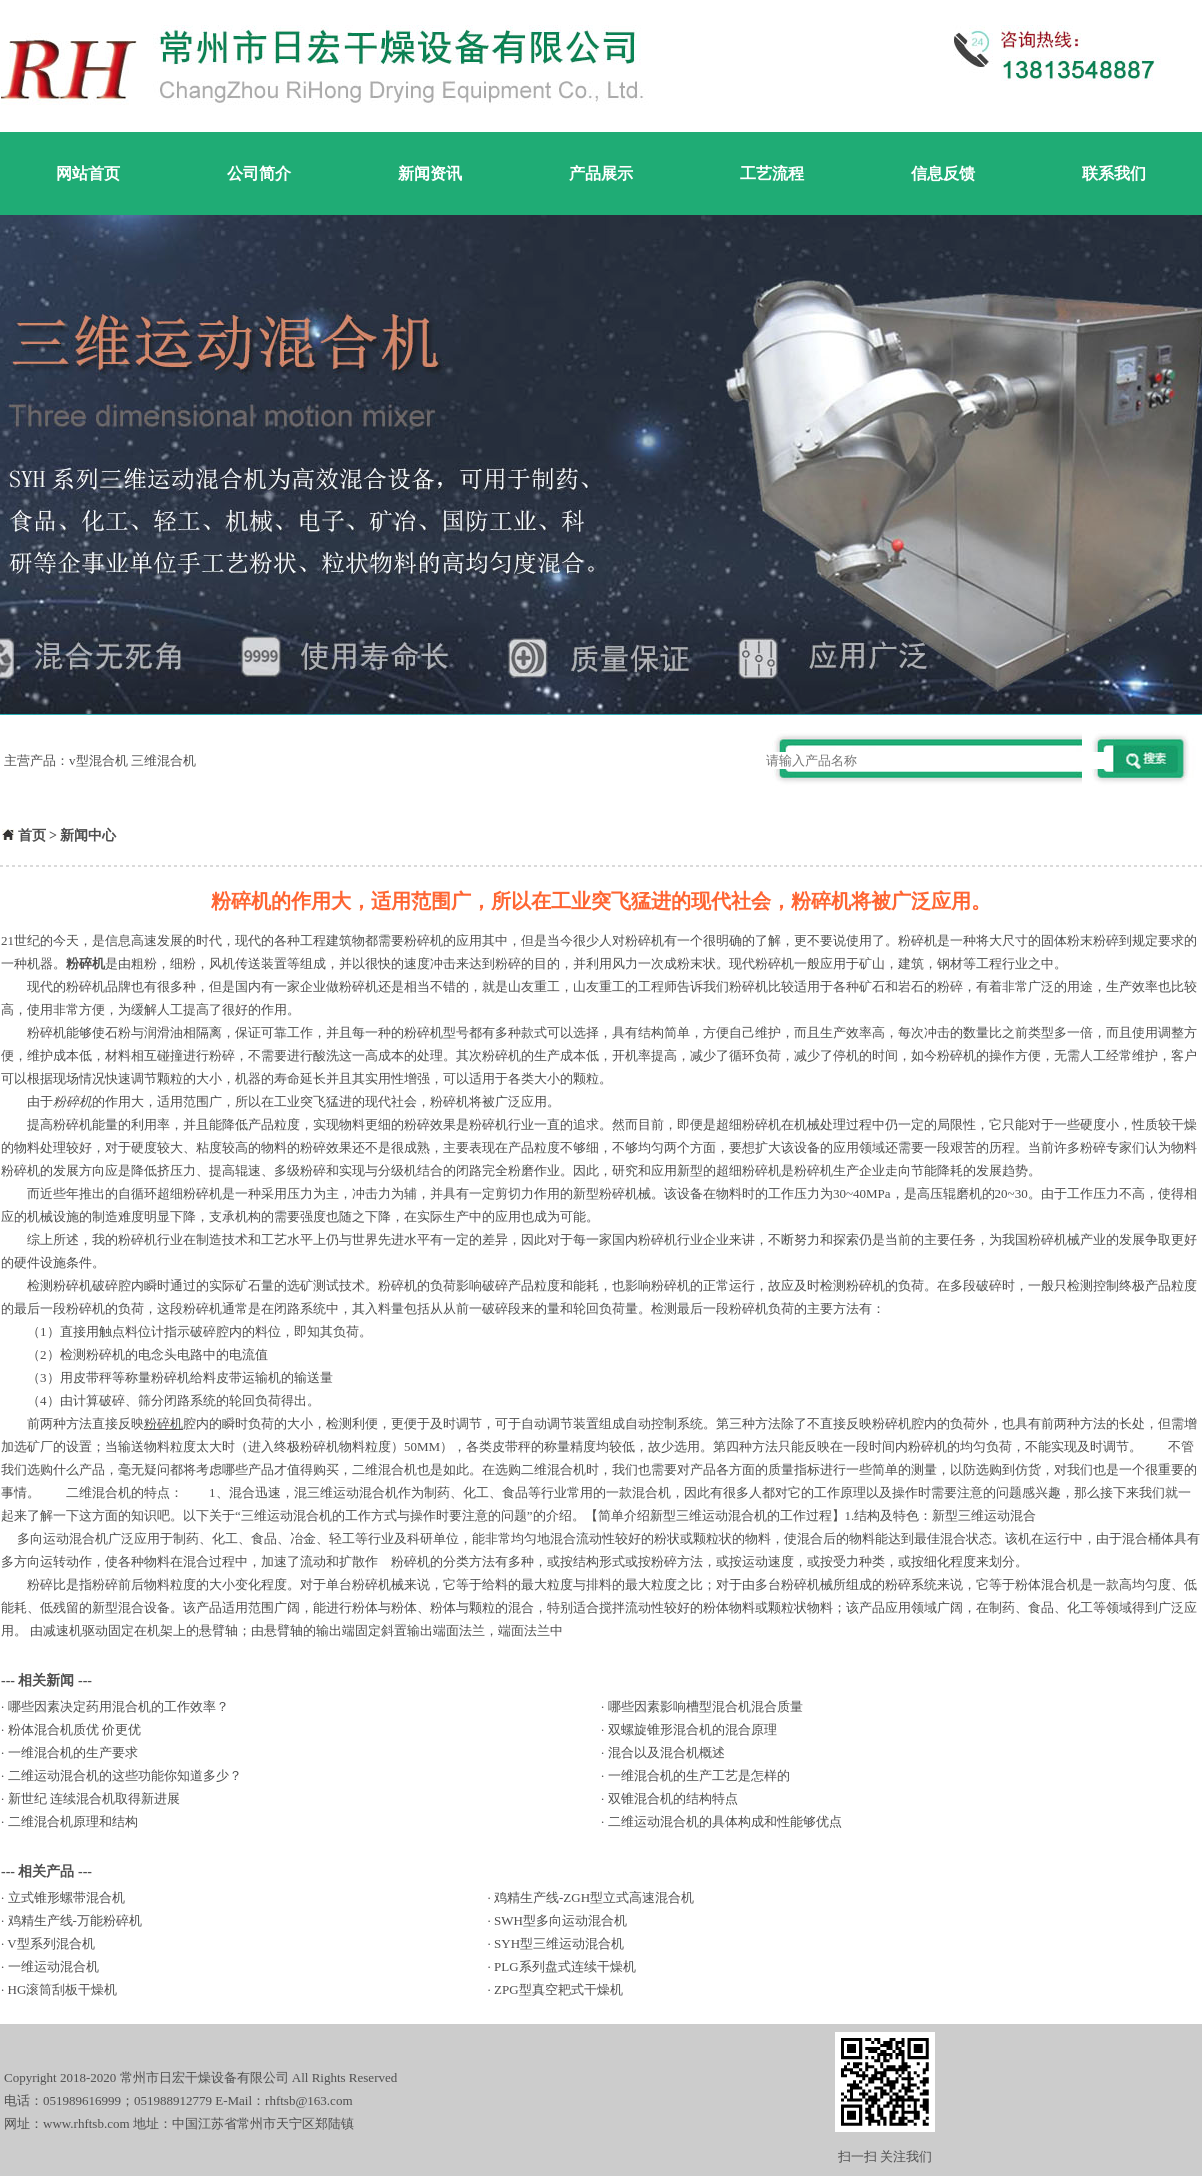  What do you see at coordinates (601, 173) in the screenshot?
I see `产品展示` at bounding box center [601, 173].